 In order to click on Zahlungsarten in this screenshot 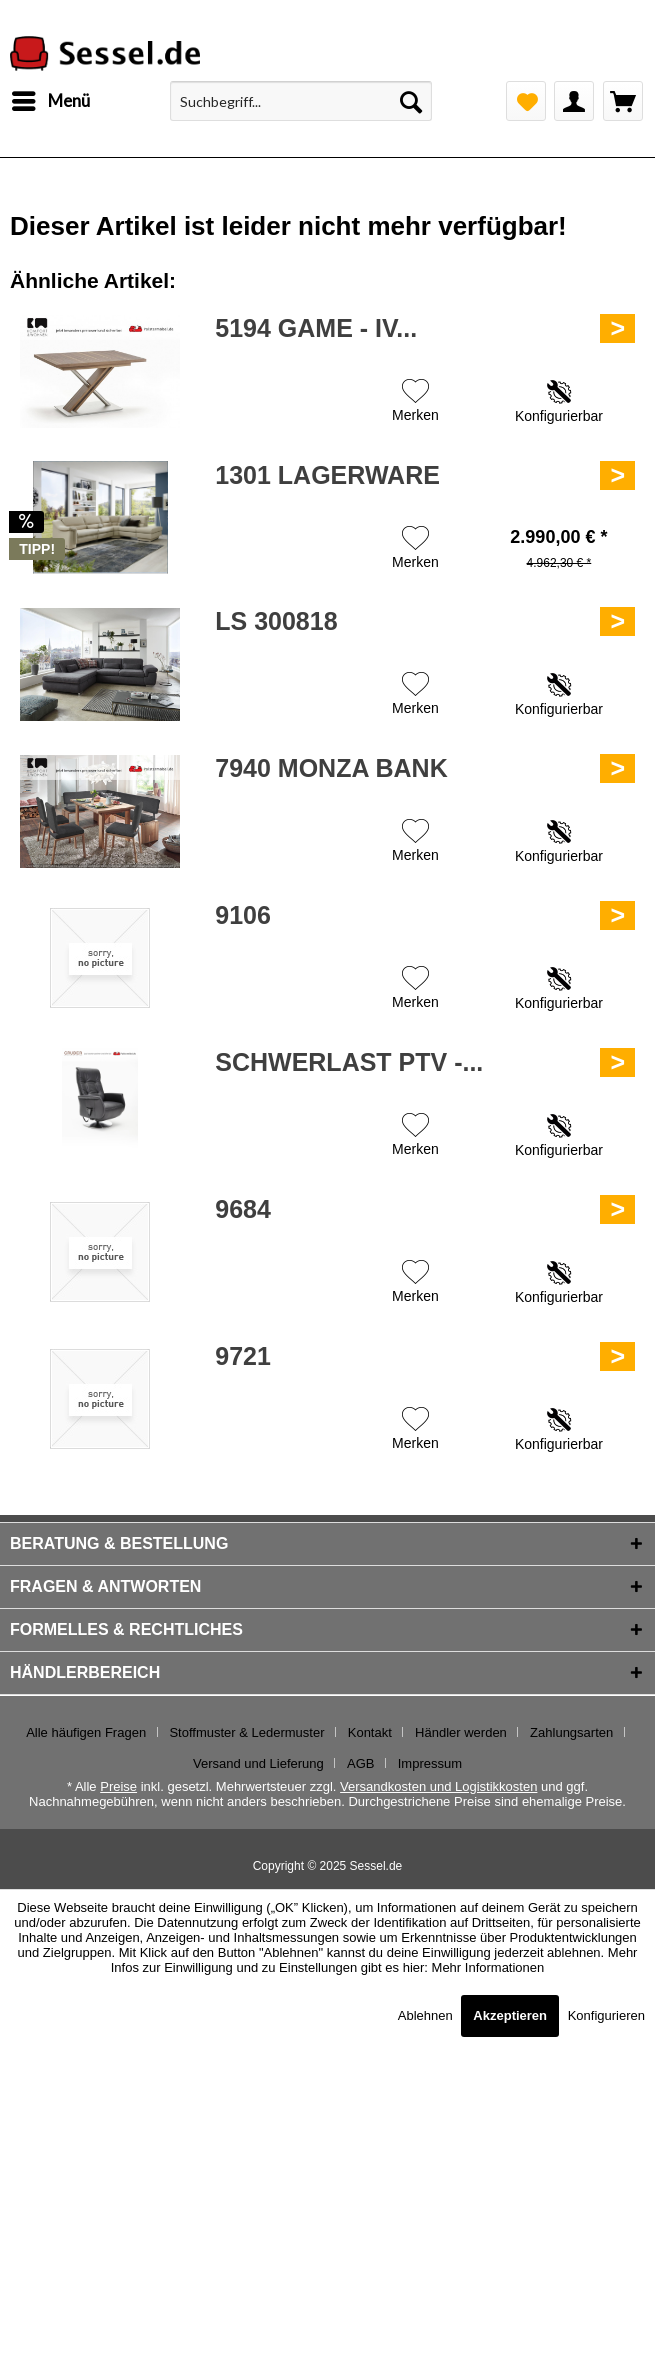, I will do `click(571, 1732)`.